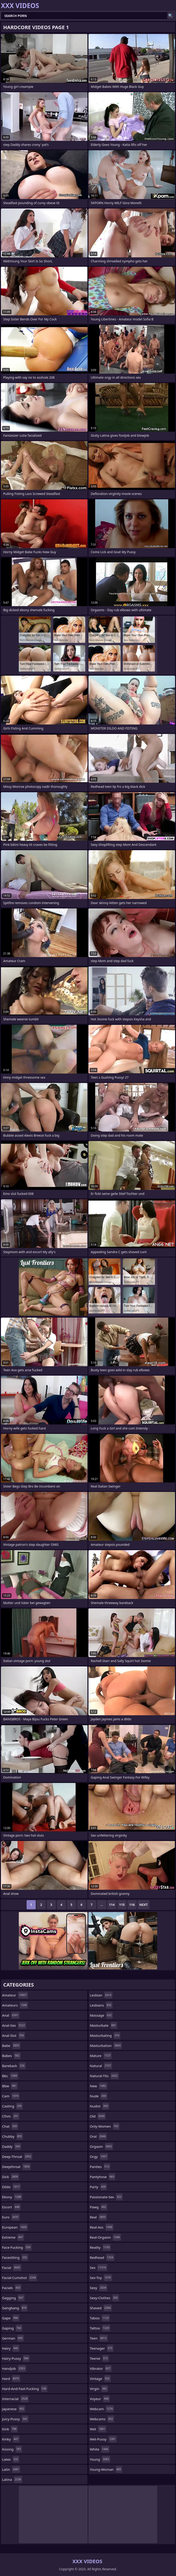  I want to click on vibrator, so click(101, 2368).